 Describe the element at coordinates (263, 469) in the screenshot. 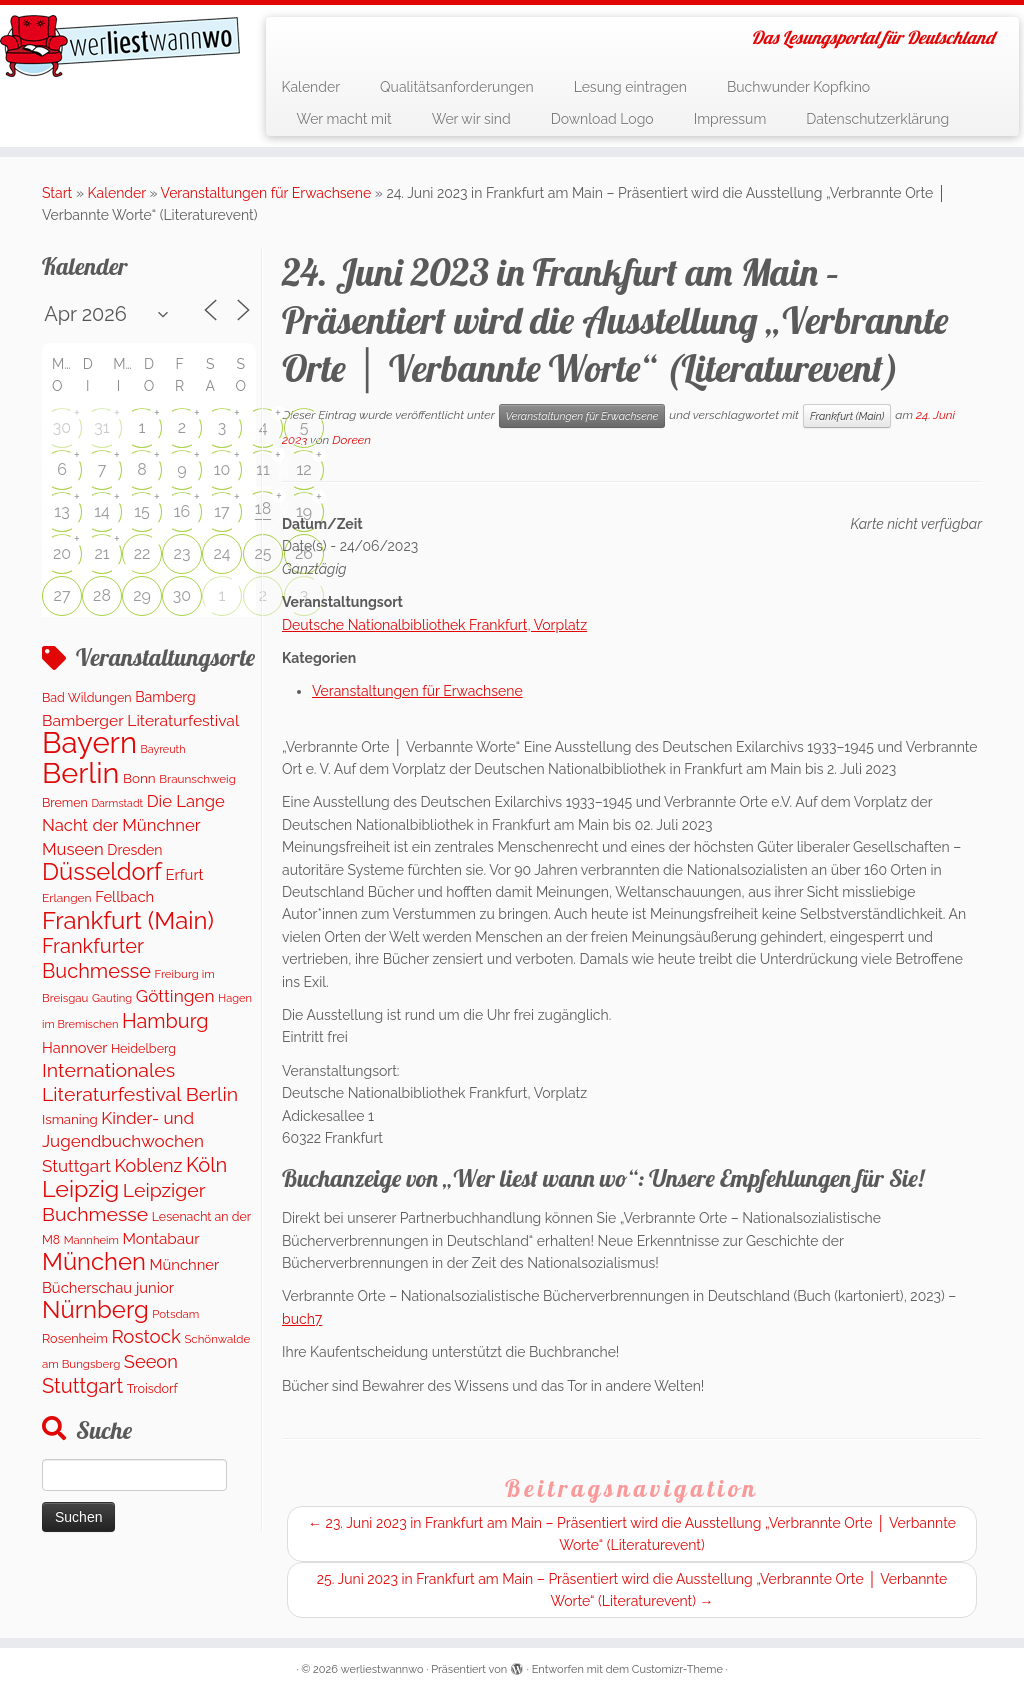

I see `11` at that location.